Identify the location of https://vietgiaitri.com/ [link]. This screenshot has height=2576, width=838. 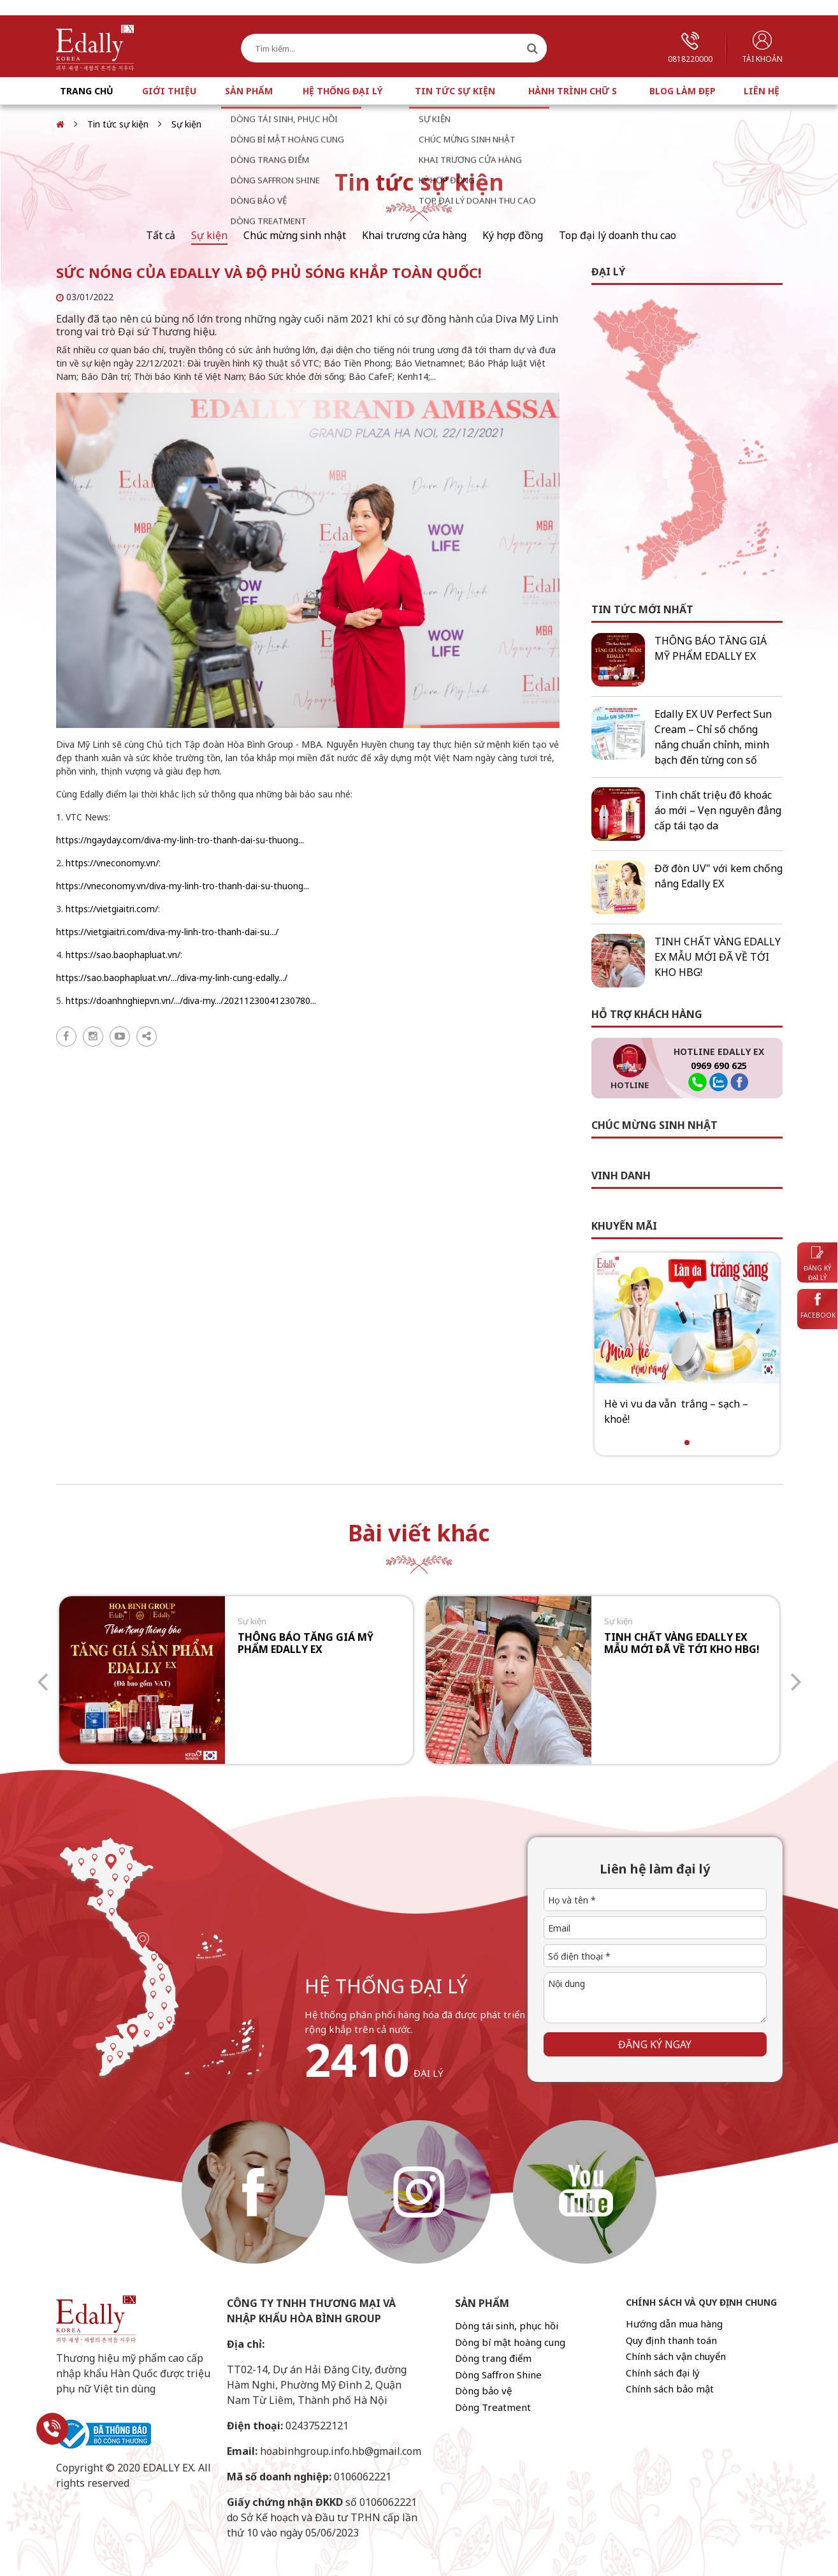
(112, 909).